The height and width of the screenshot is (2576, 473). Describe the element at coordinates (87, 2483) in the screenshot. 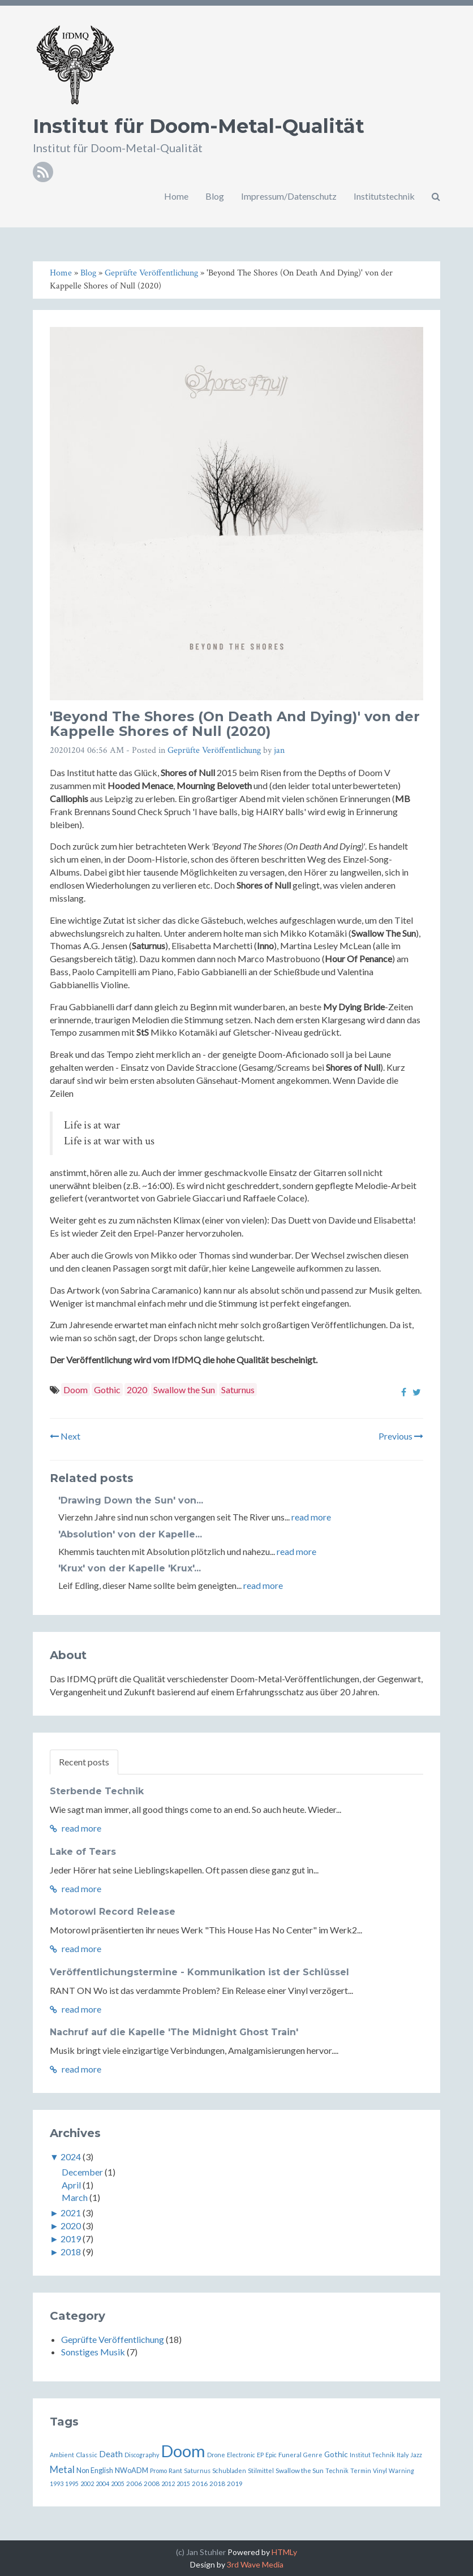

I see `2002` at that location.